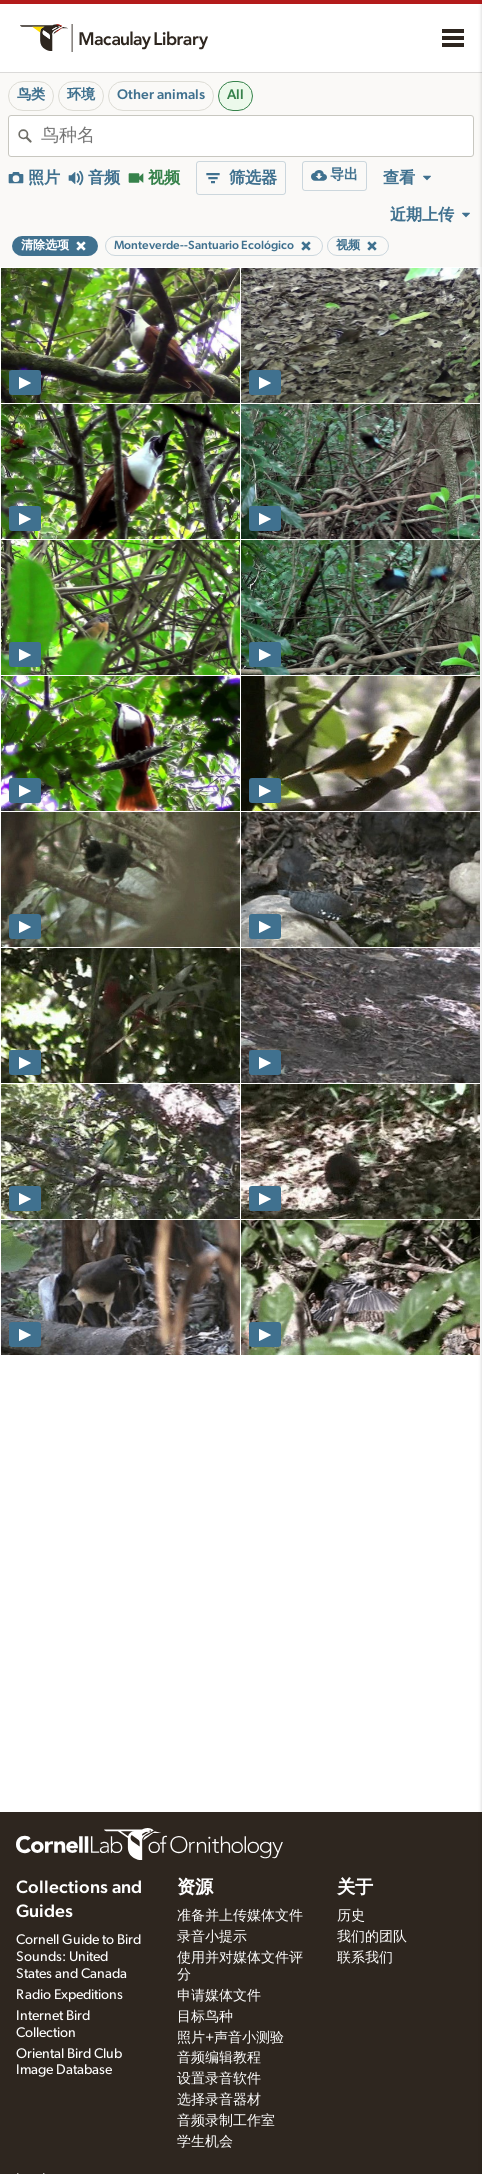 This screenshot has width=482, height=2174. Describe the element at coordinates (219, 2058) in the screenshot. I see `音频编辑教程` at that location.